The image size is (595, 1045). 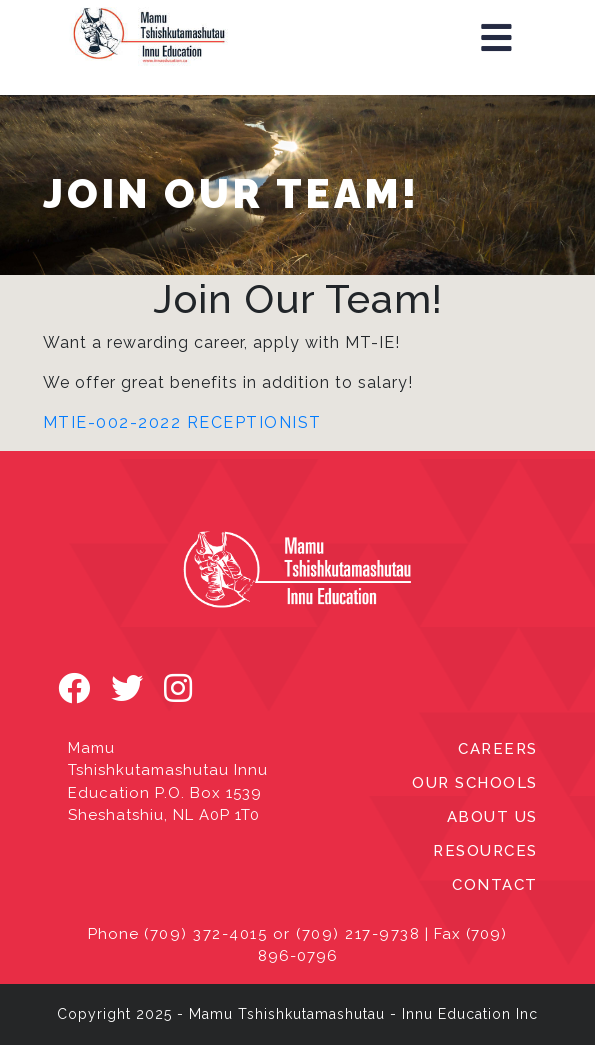 I want to click on OUR SCHOOLS, so click(x=475, y=783).